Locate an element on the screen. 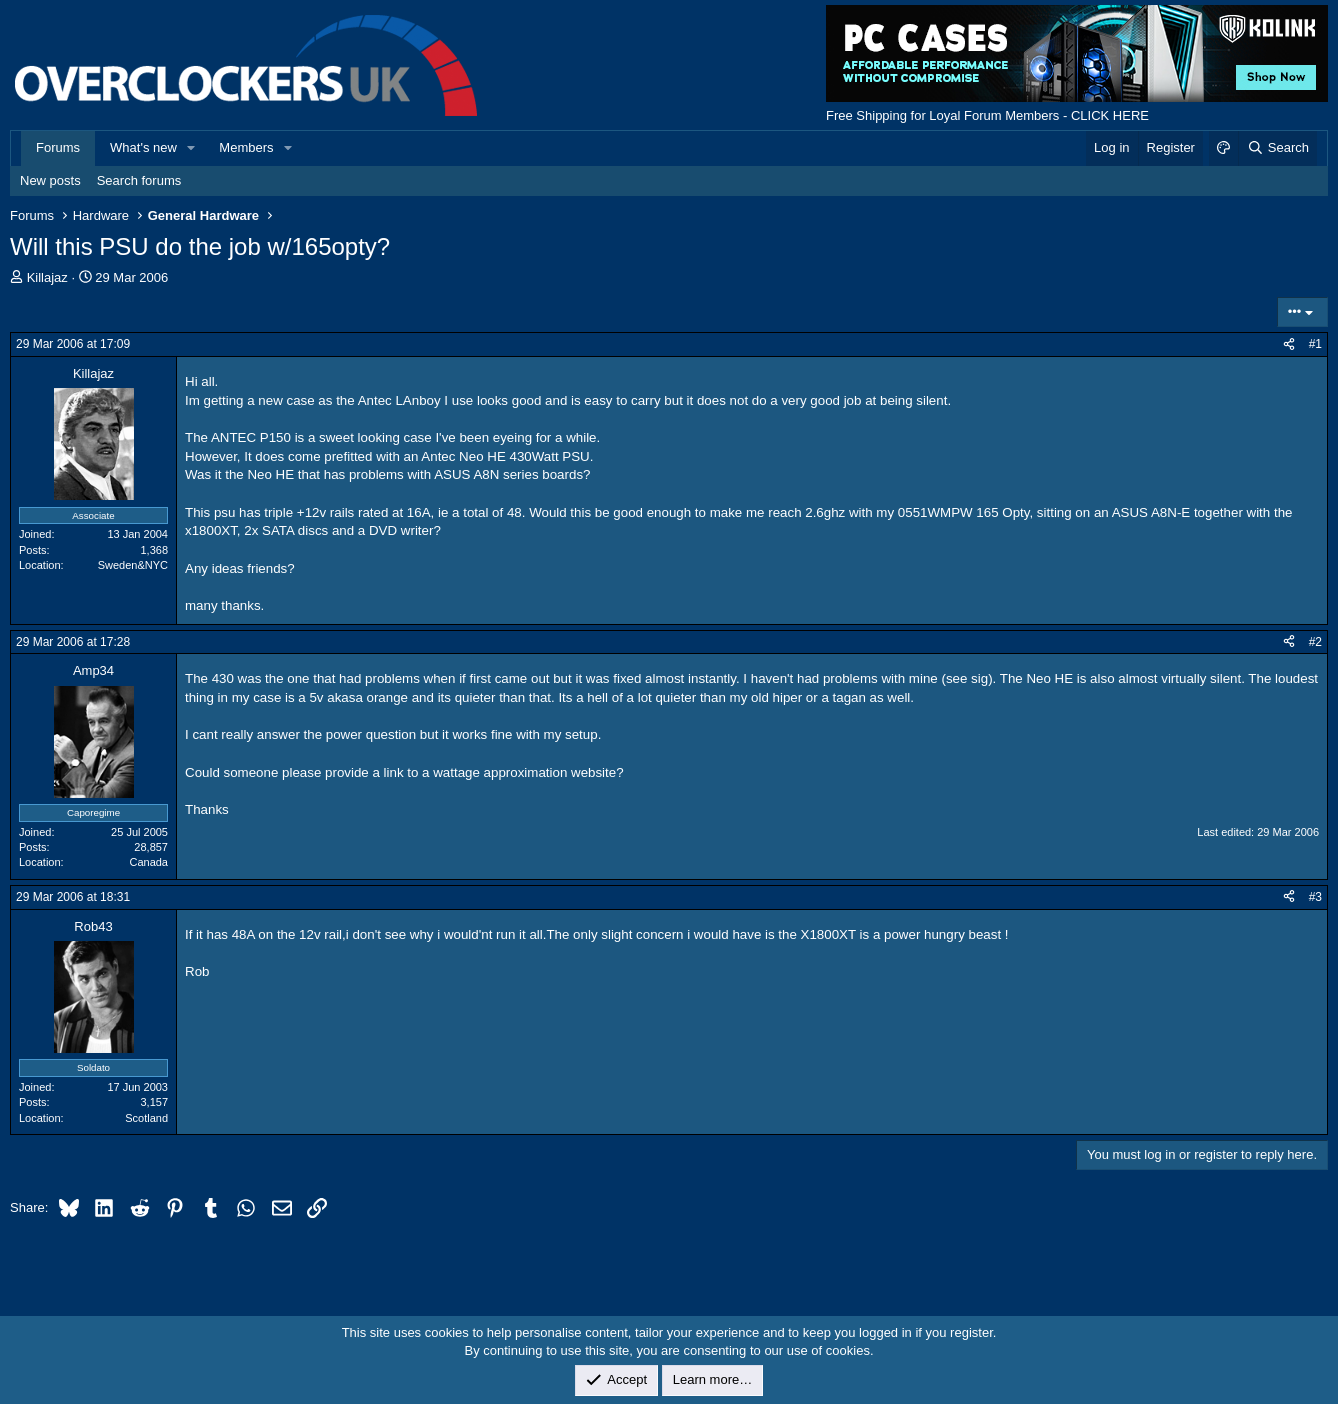 This screenshot has height=1404, width=1338. [Share] is located at coordinates (1289, 344).